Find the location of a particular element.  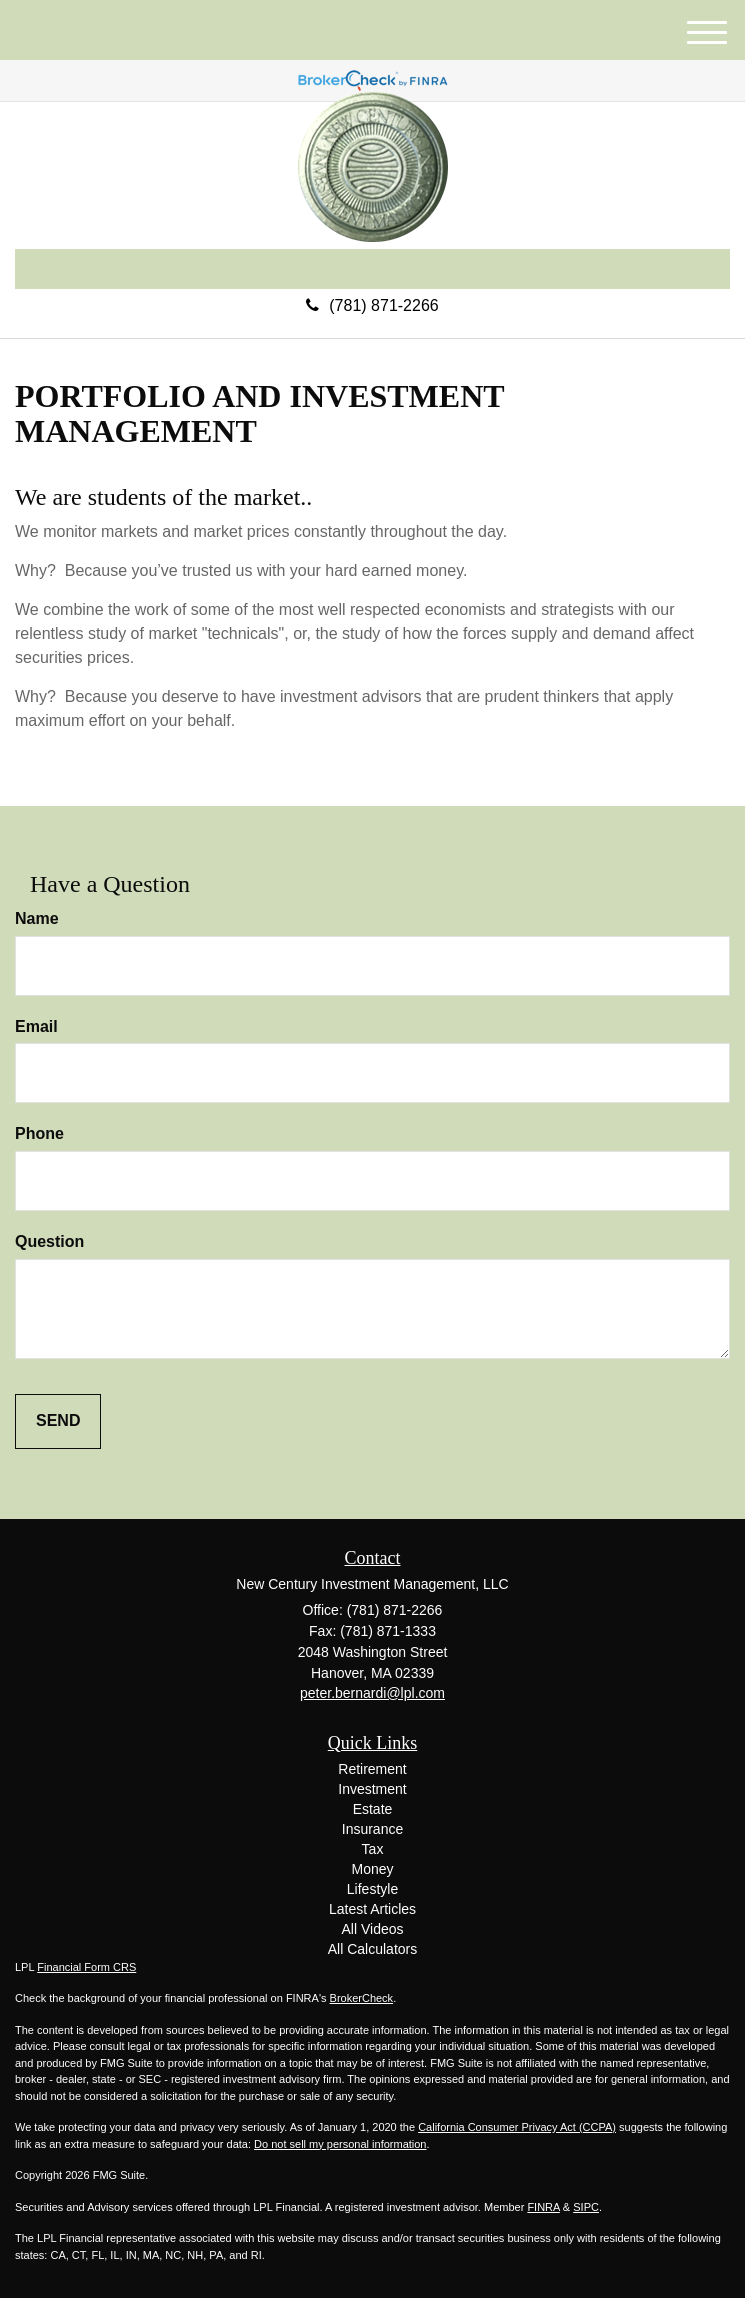

Retirement is located at coordinates (372, 1769).